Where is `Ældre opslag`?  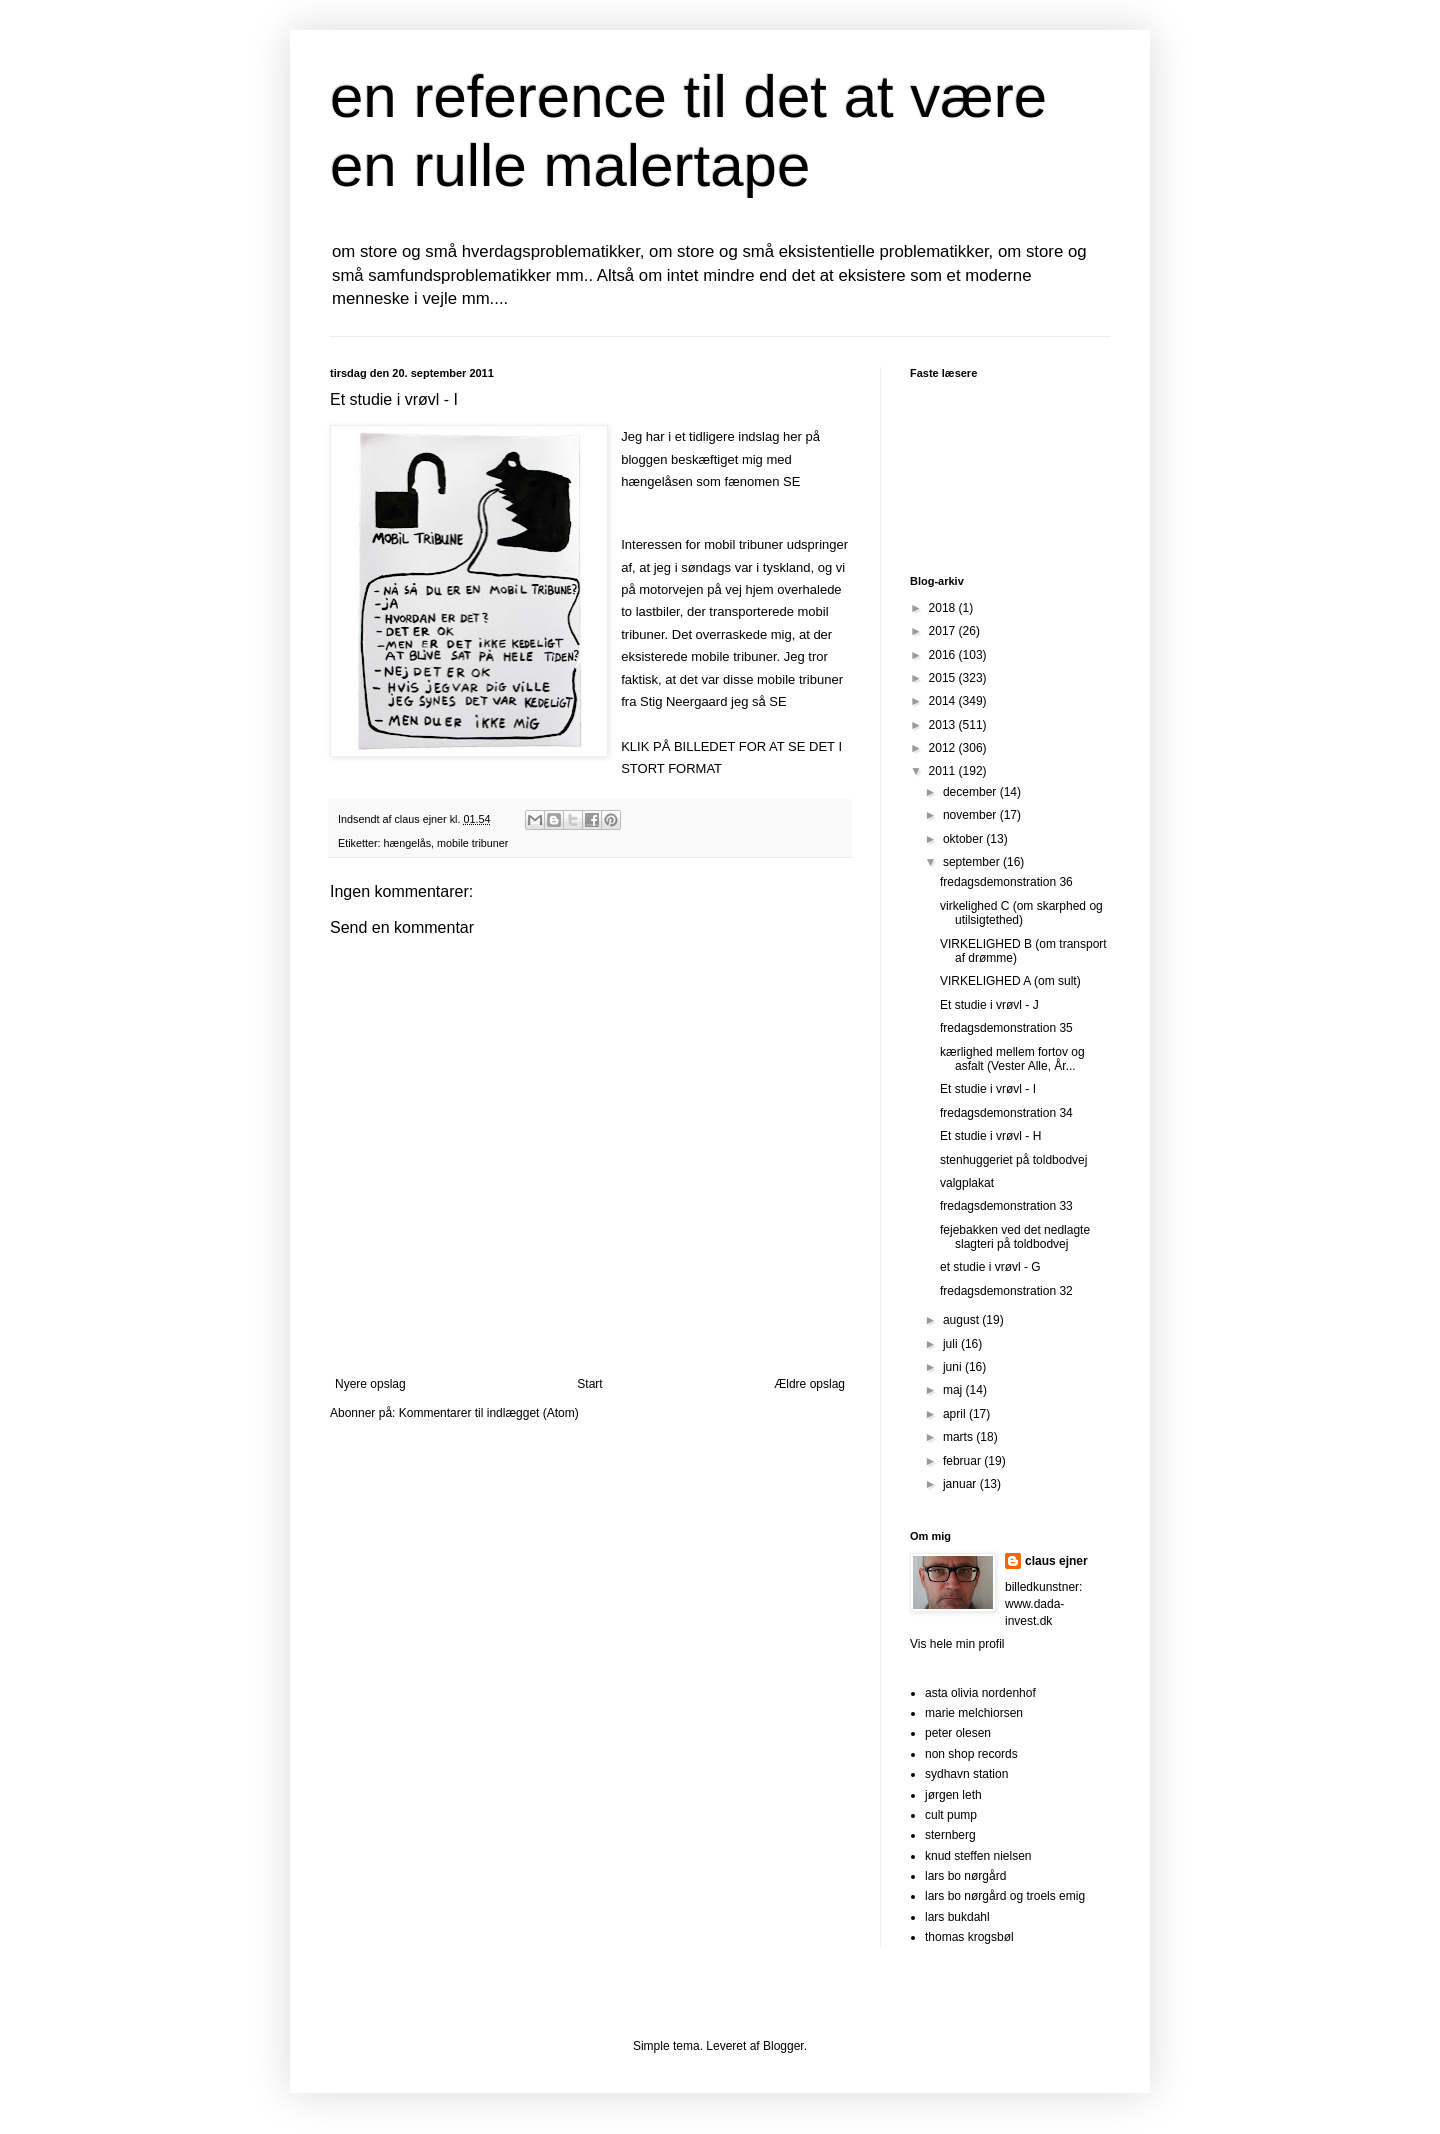 Ældre opslag is located at coordinates (809, 1384).